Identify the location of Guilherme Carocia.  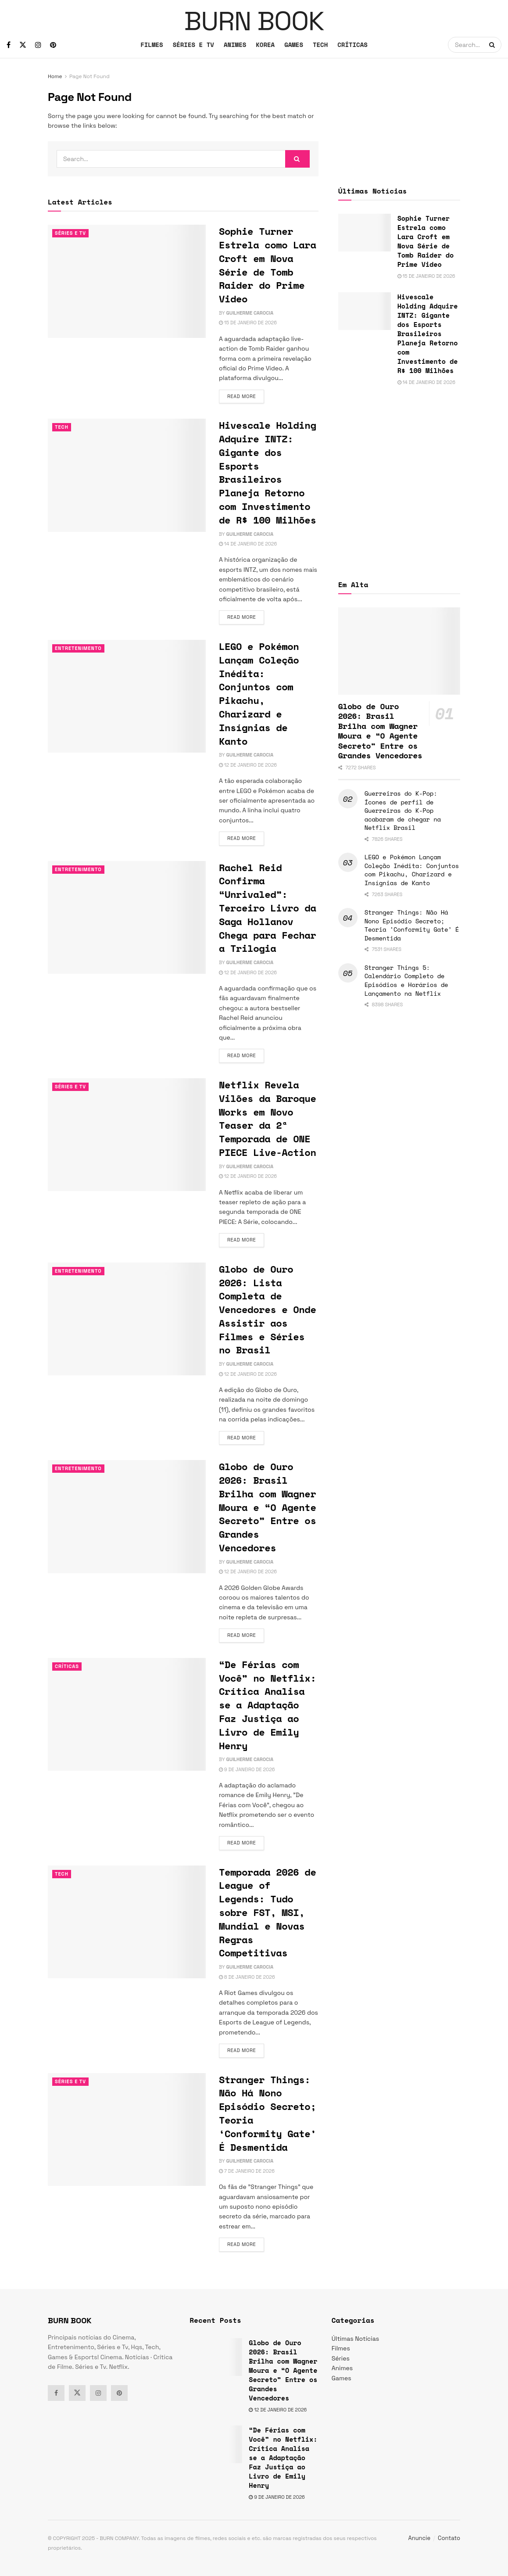
(249, 313).